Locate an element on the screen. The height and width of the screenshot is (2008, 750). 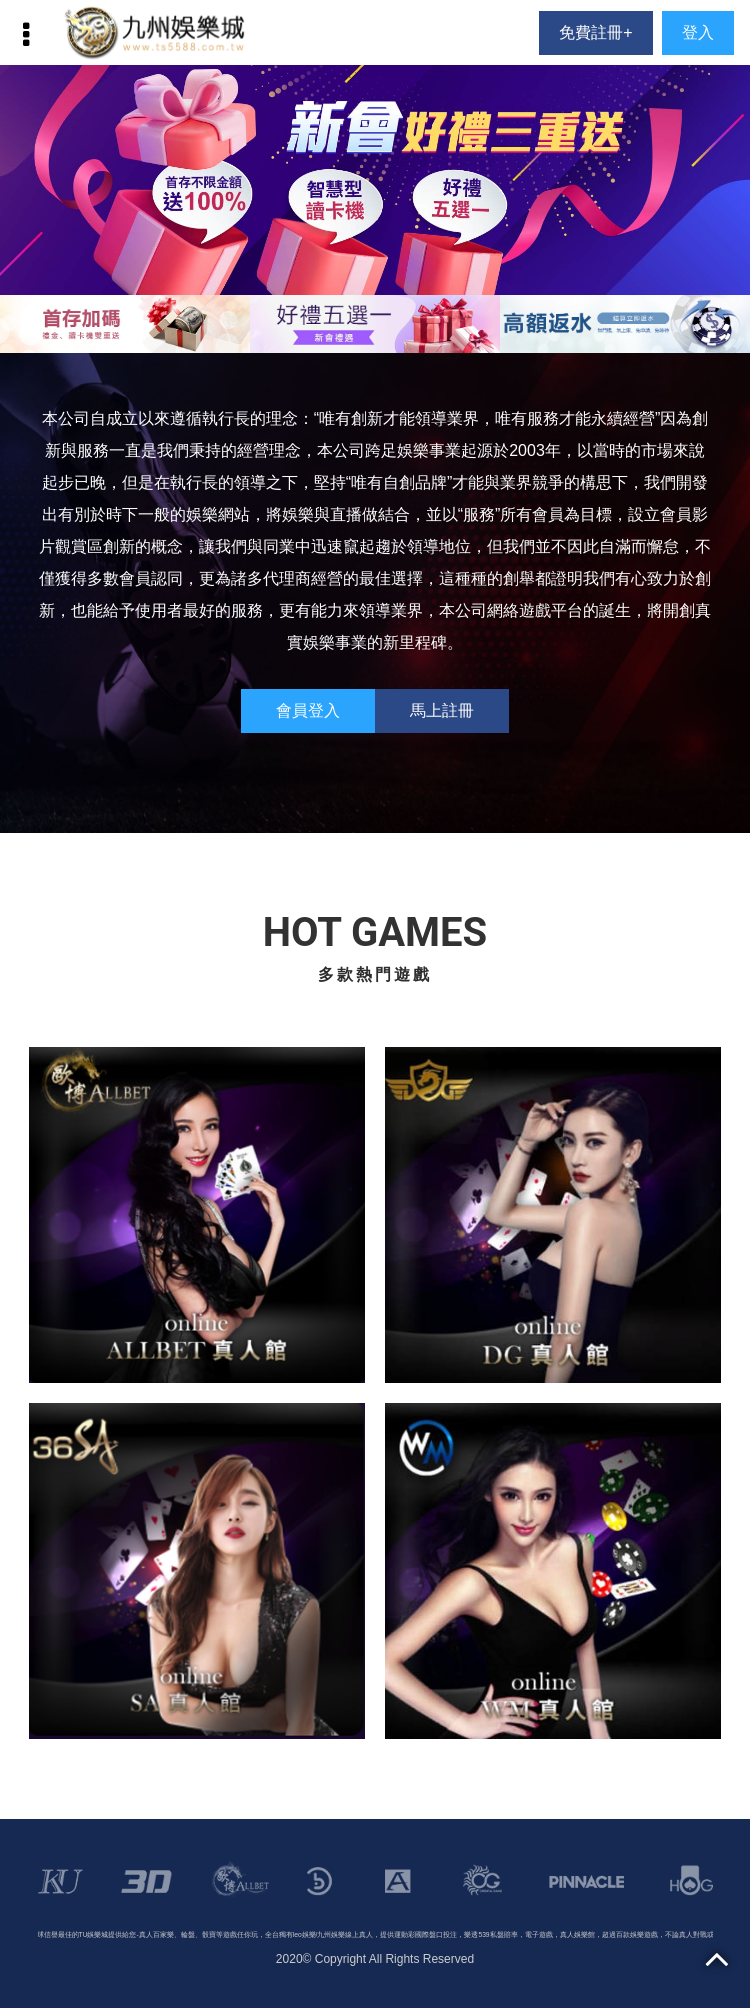
馬上註冊 is located at coordinates (442, 710).